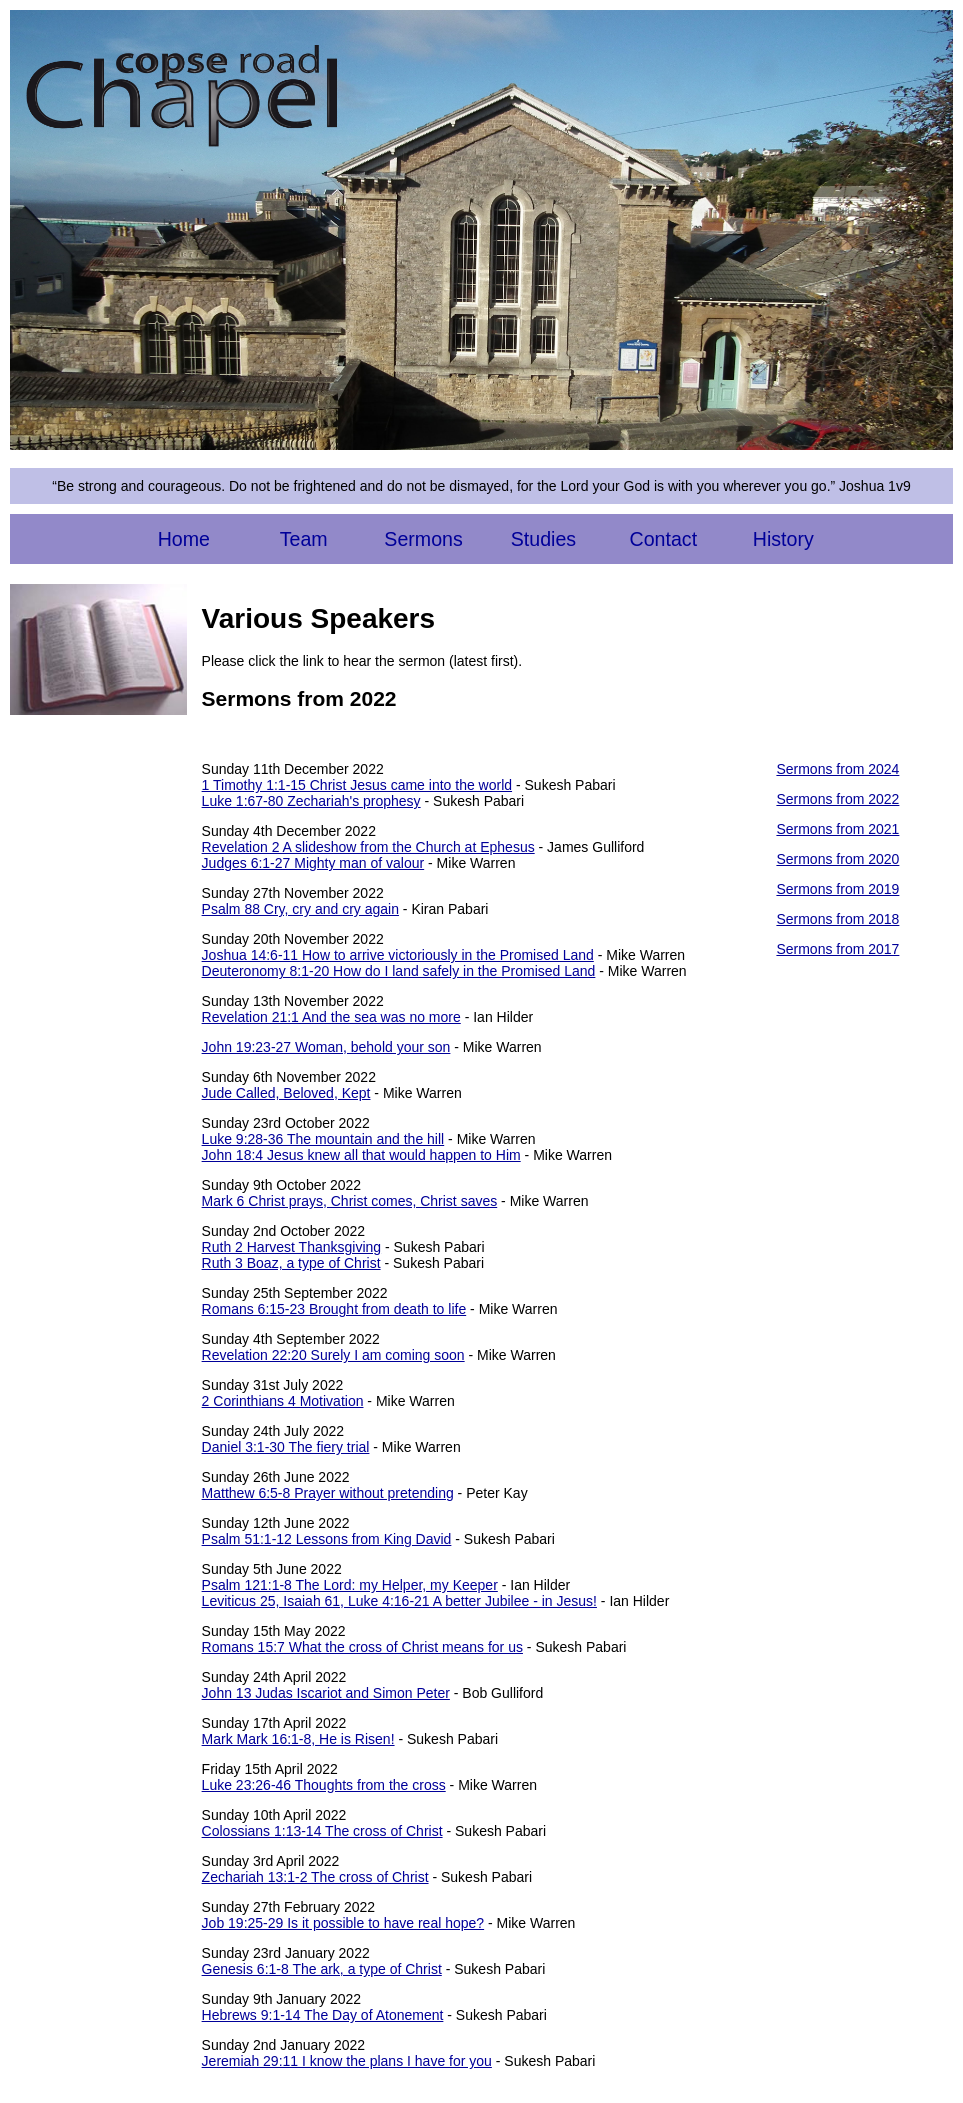  Describe the element at coordinates (837, 799) in the screenshot. I see `Sermons from 2022` at that location.